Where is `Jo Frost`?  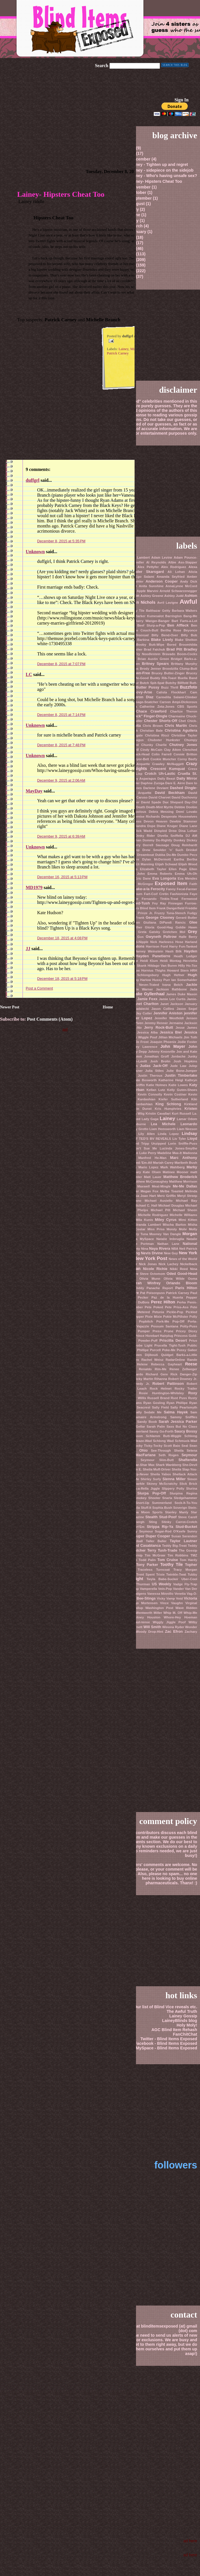
Jo Frost is located at coordinates (142, 1042).